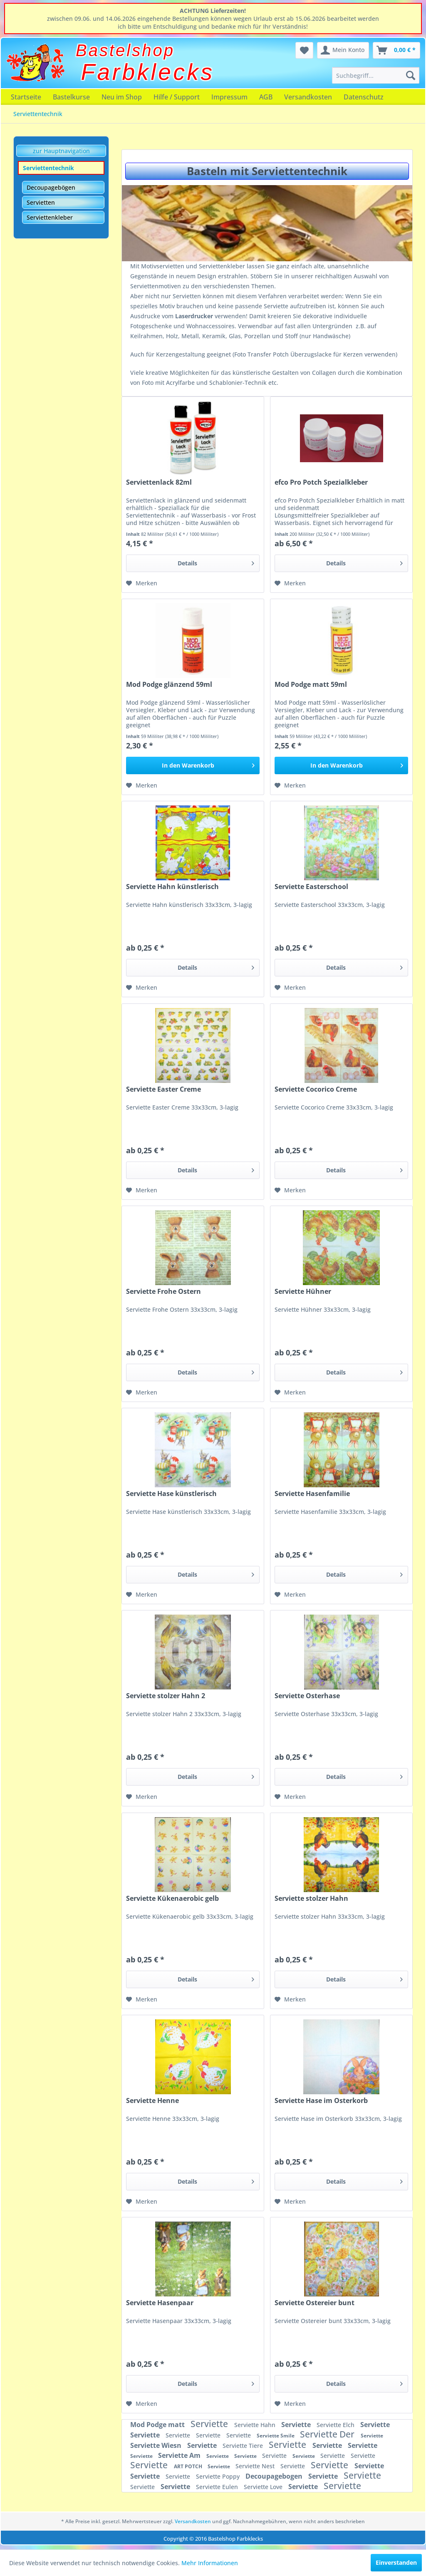  I want to click on Decoupagebogen, so click(274, 2476).